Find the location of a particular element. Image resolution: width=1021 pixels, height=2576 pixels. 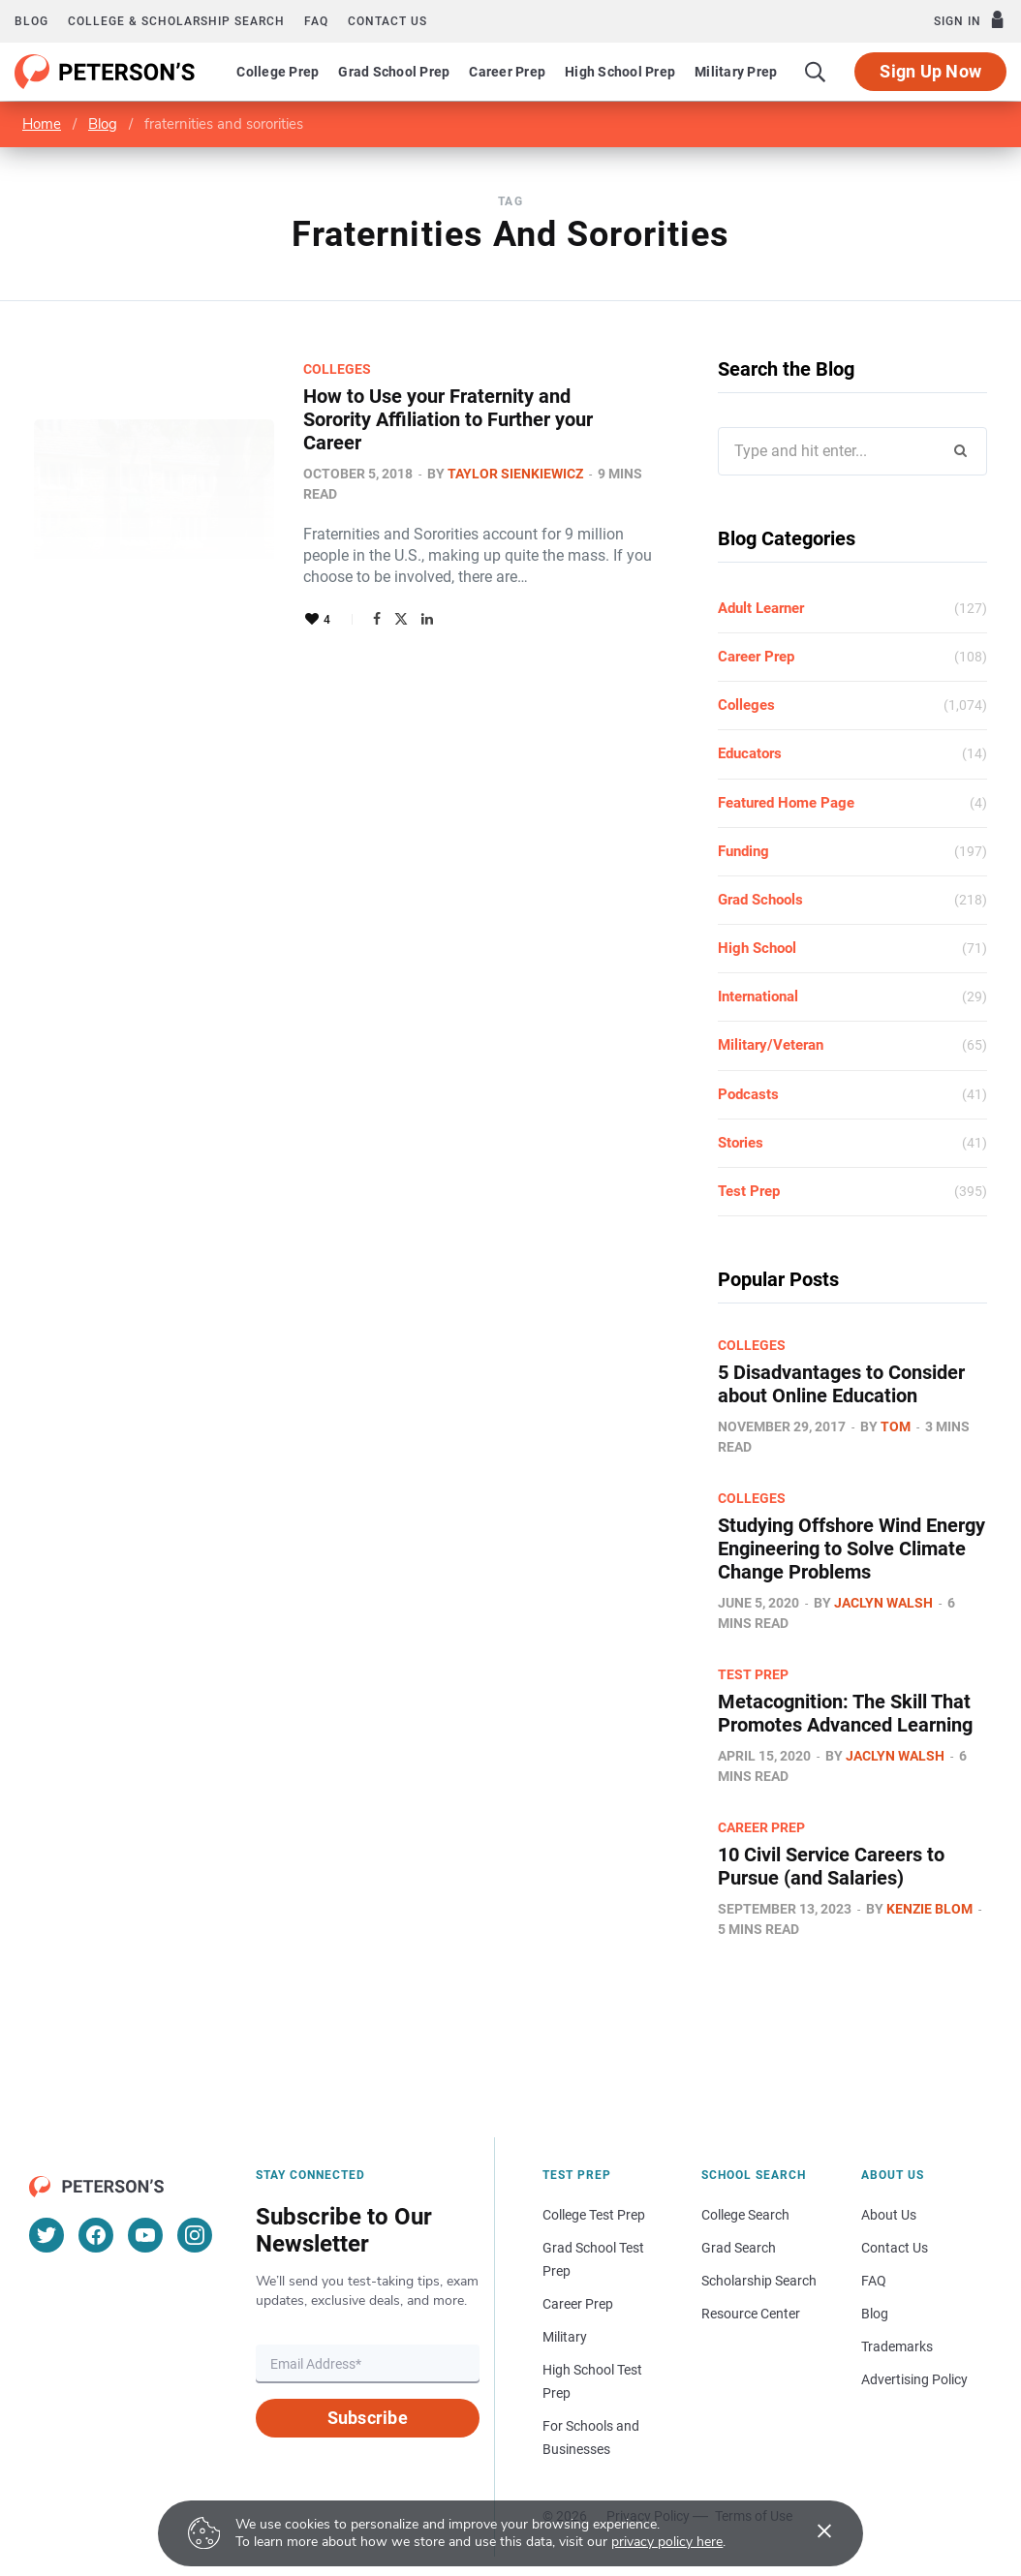

Grad Schools is located at coordinates (760, 899).